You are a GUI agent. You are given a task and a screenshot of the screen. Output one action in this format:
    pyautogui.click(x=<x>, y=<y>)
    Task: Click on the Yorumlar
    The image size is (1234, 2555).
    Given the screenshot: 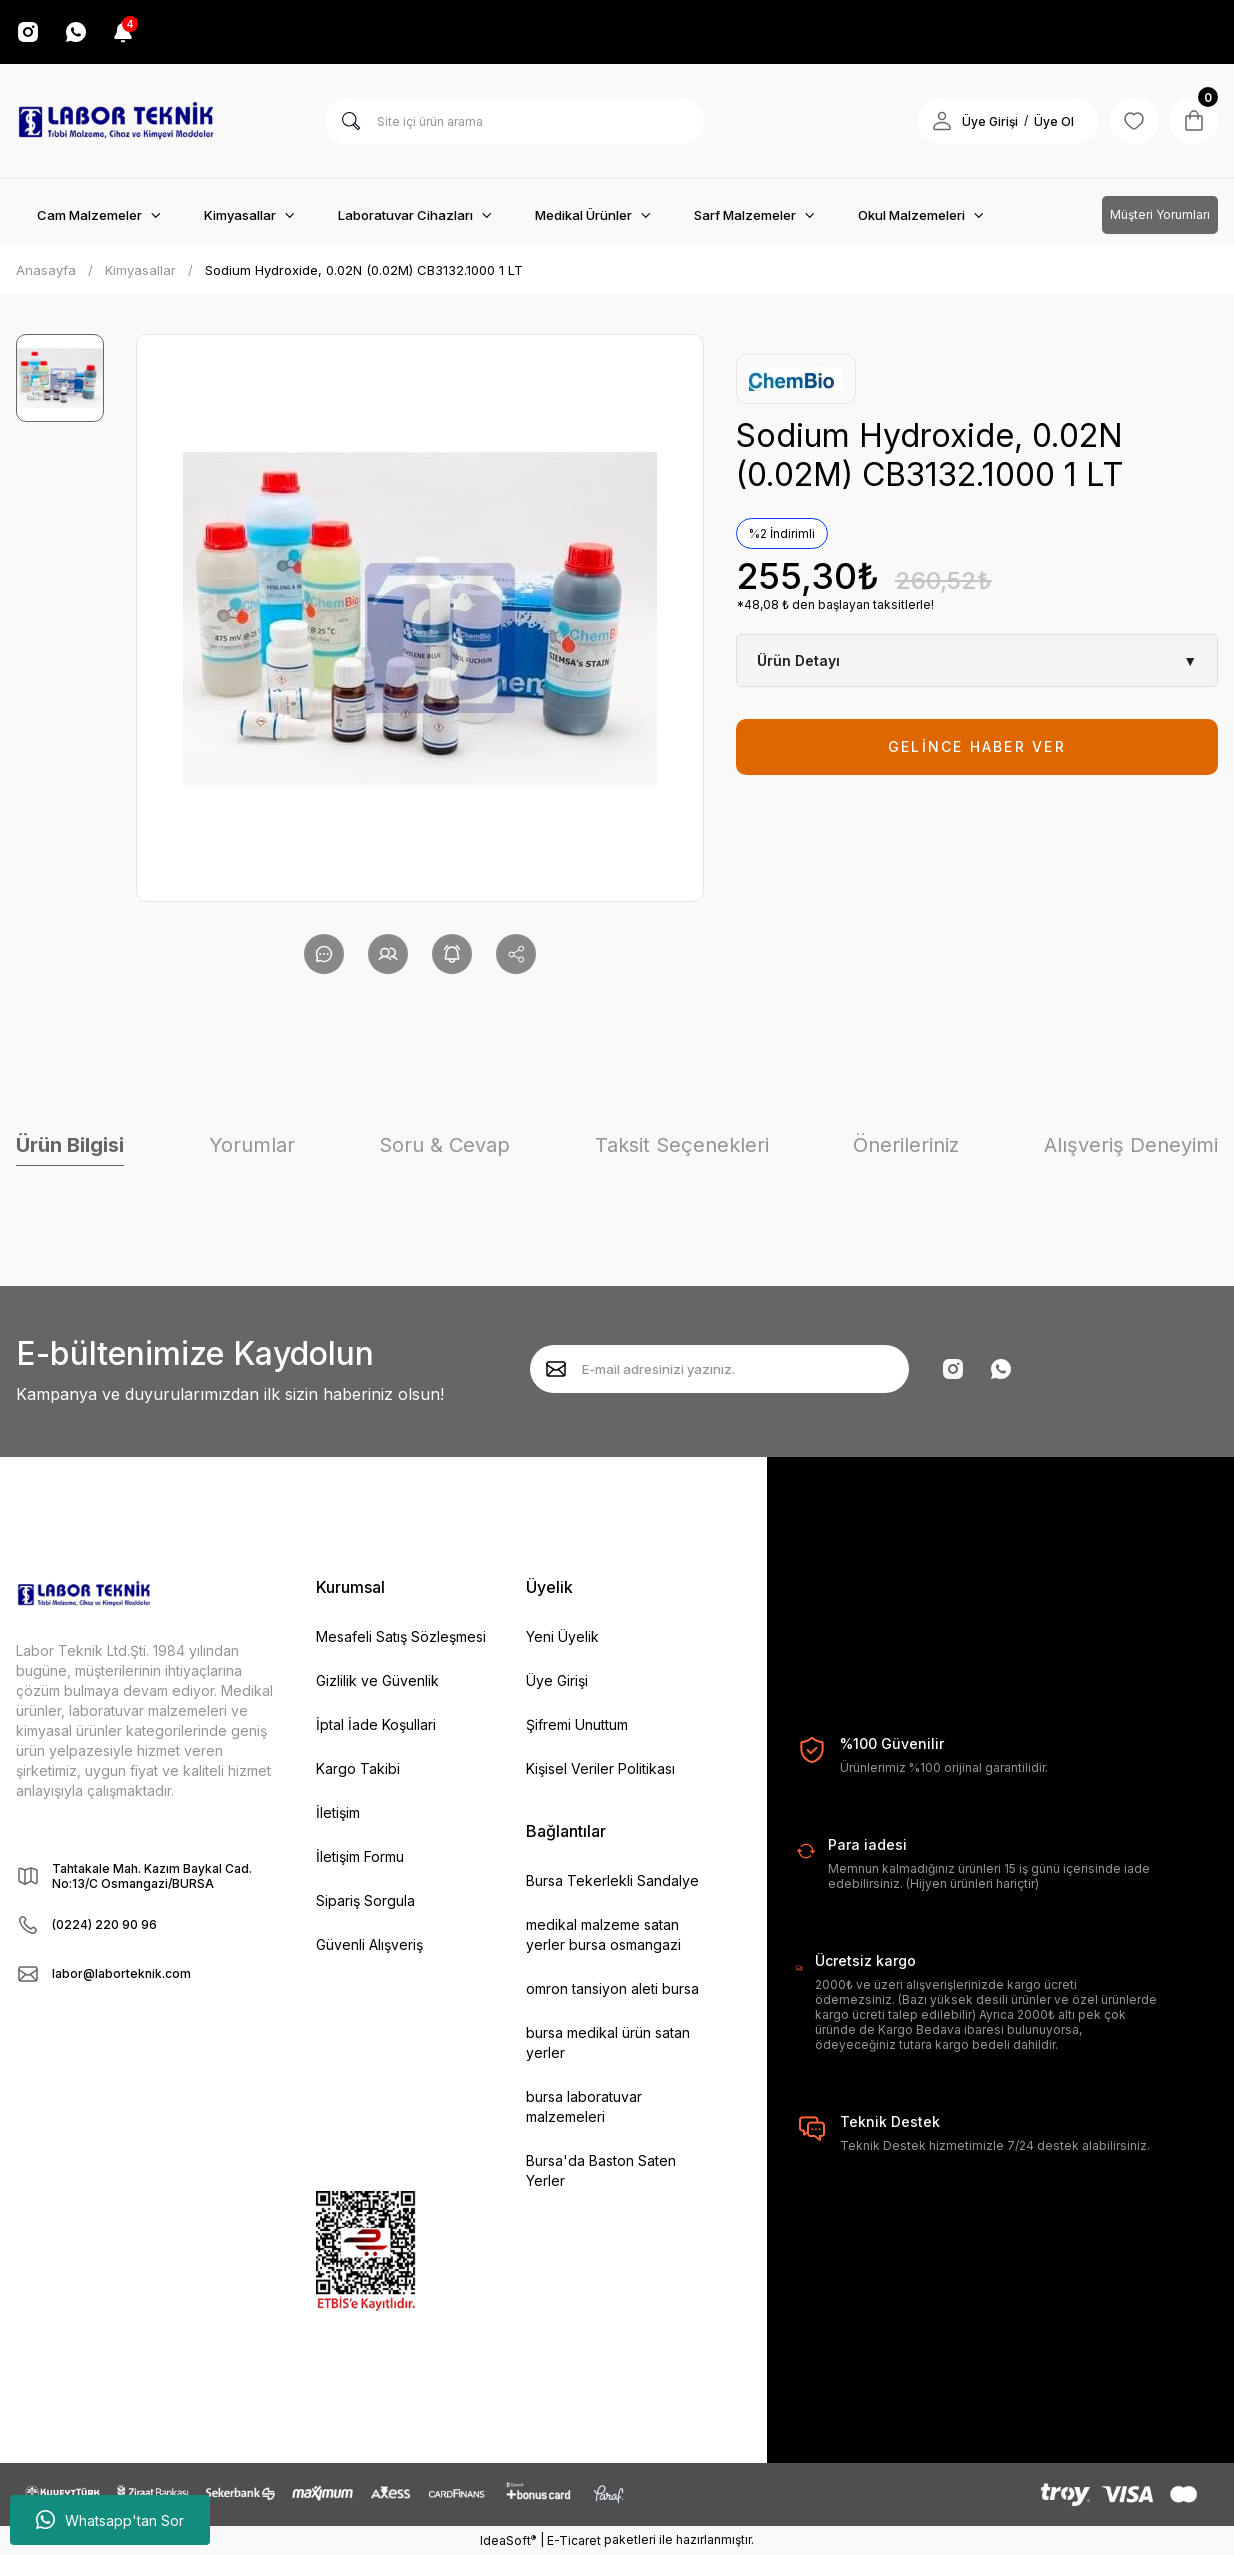 What is the action you would take?
    pyautogui.click(x=252, y=1145)
    